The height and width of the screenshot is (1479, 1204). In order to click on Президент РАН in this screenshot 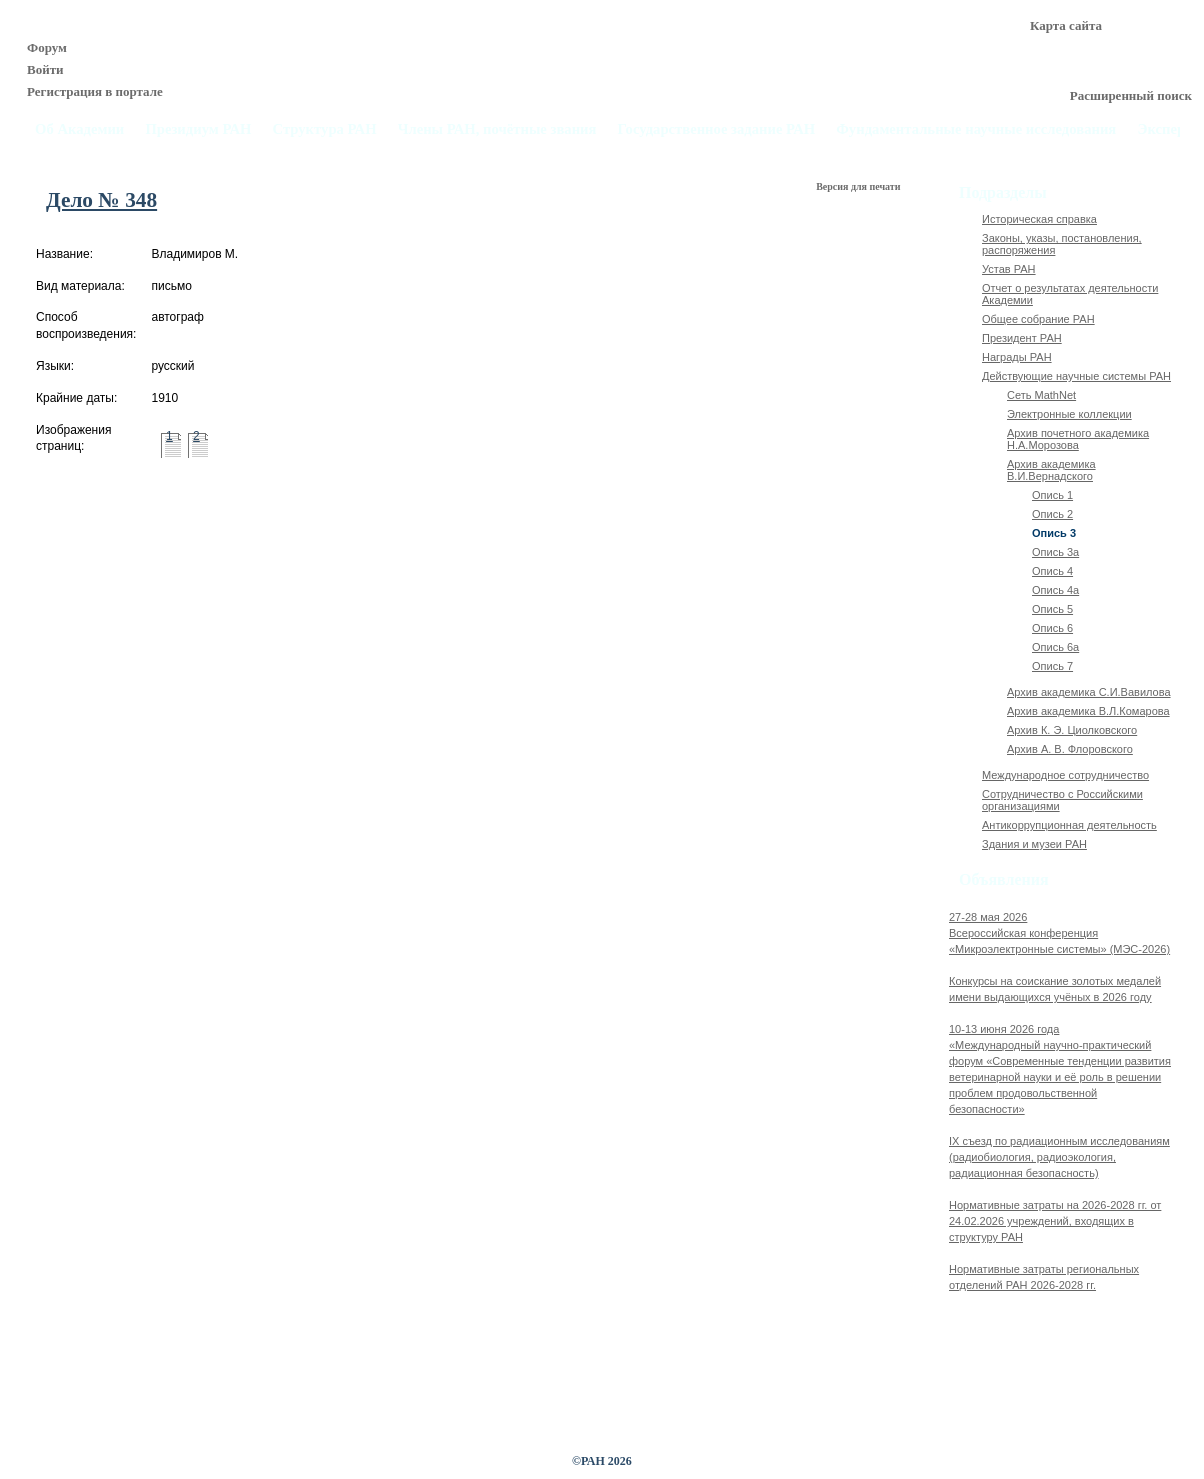, I will do `click(1022, 338)`.